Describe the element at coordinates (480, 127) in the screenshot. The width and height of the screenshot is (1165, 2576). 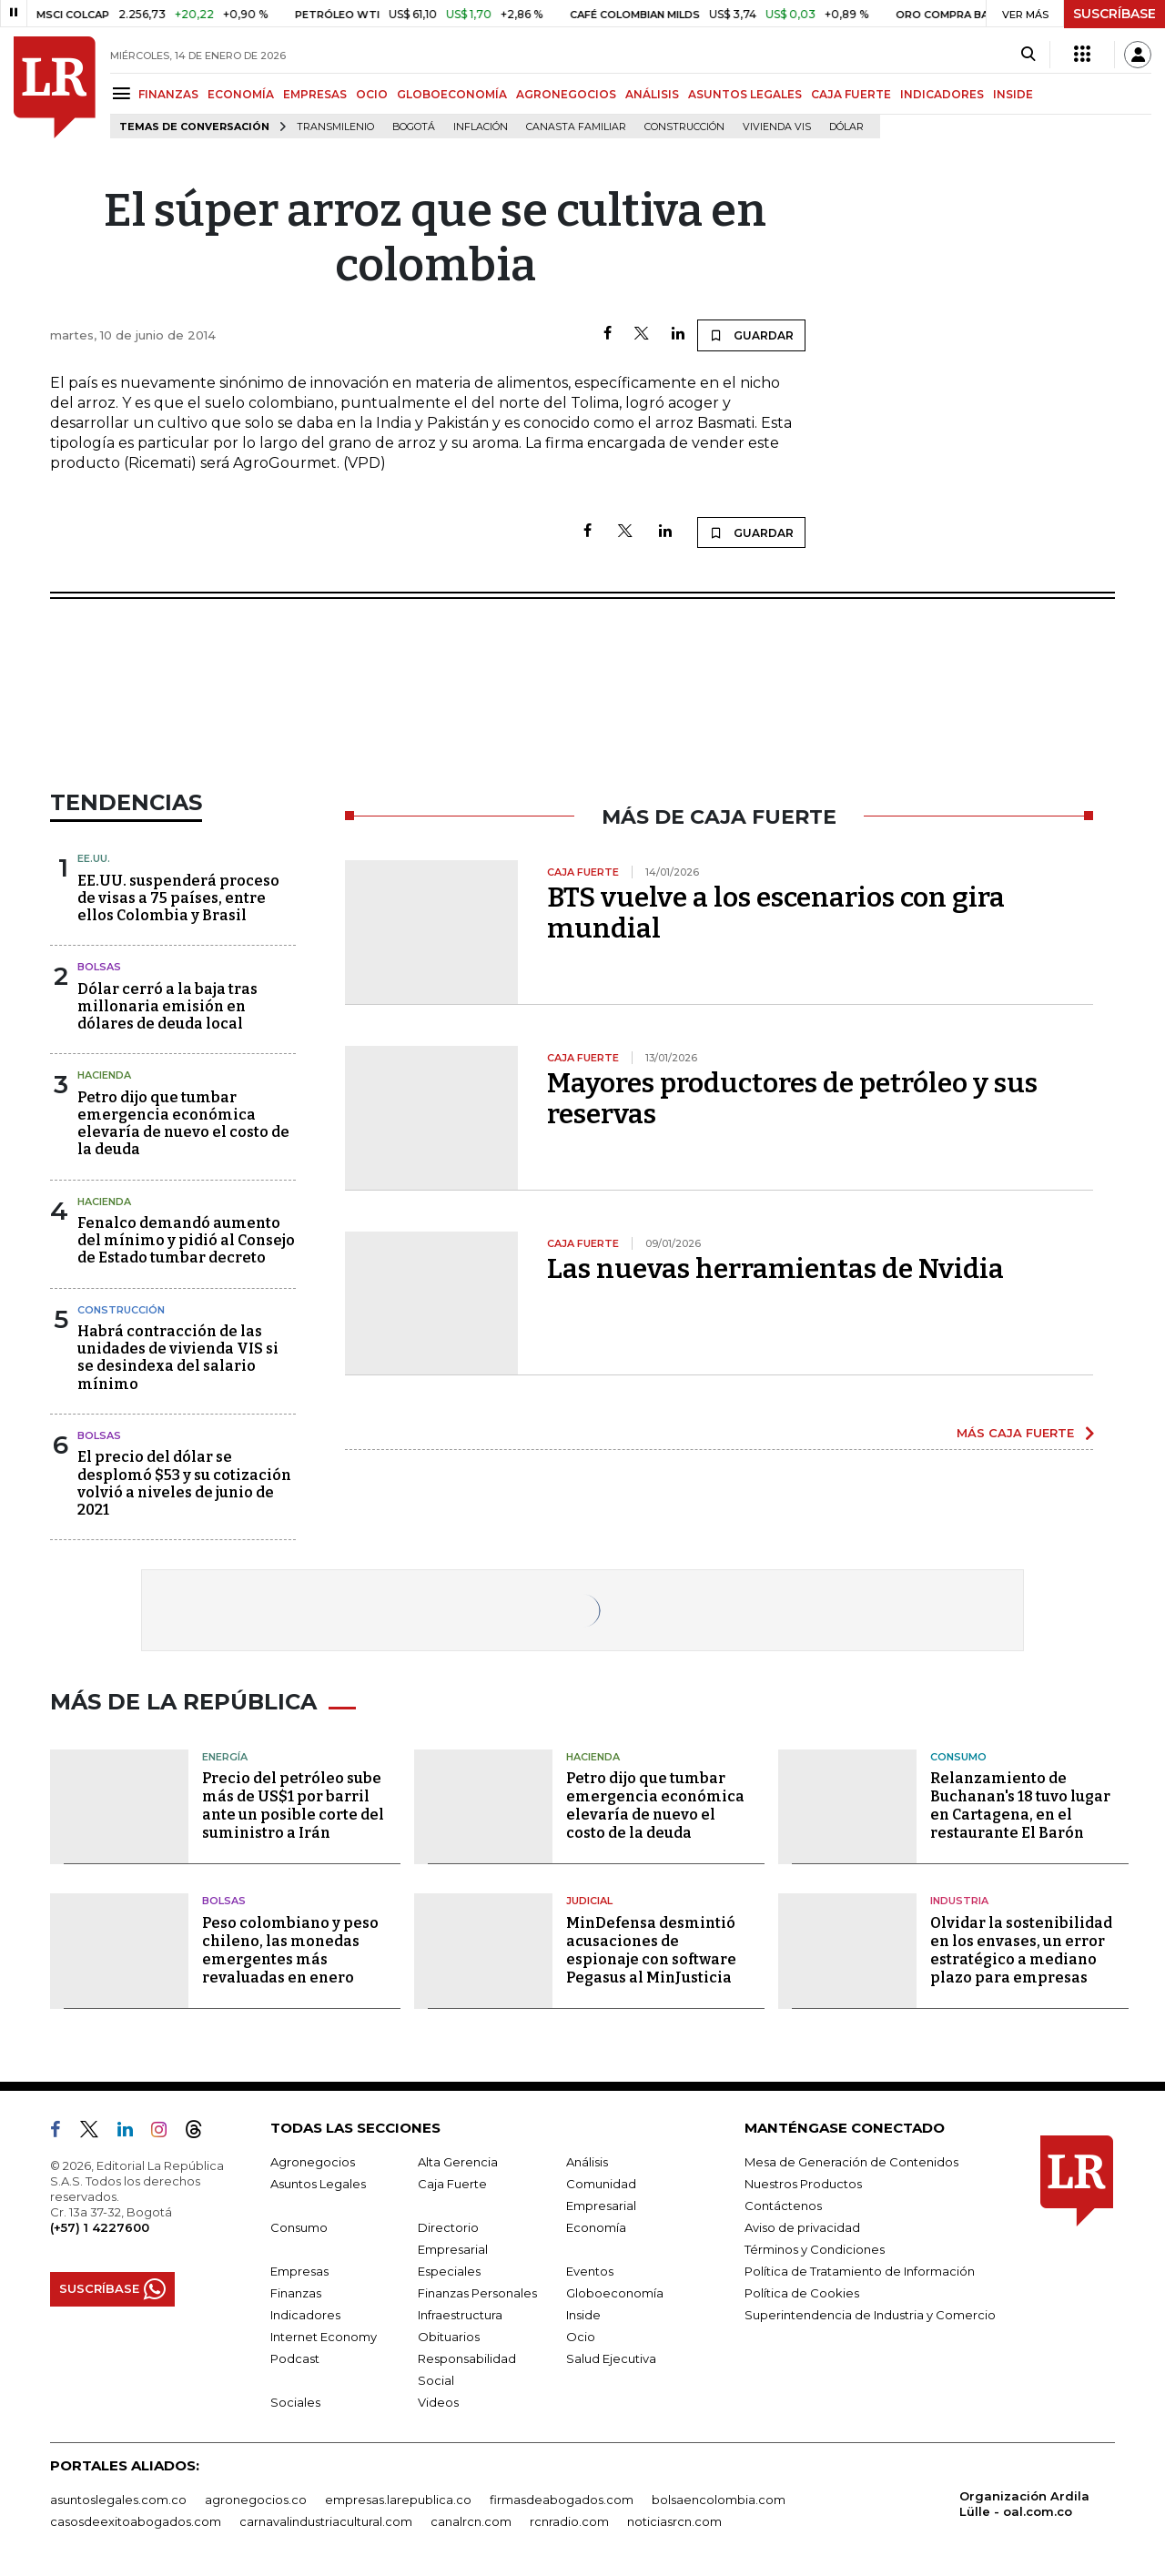
I see `Inflación` at that location.